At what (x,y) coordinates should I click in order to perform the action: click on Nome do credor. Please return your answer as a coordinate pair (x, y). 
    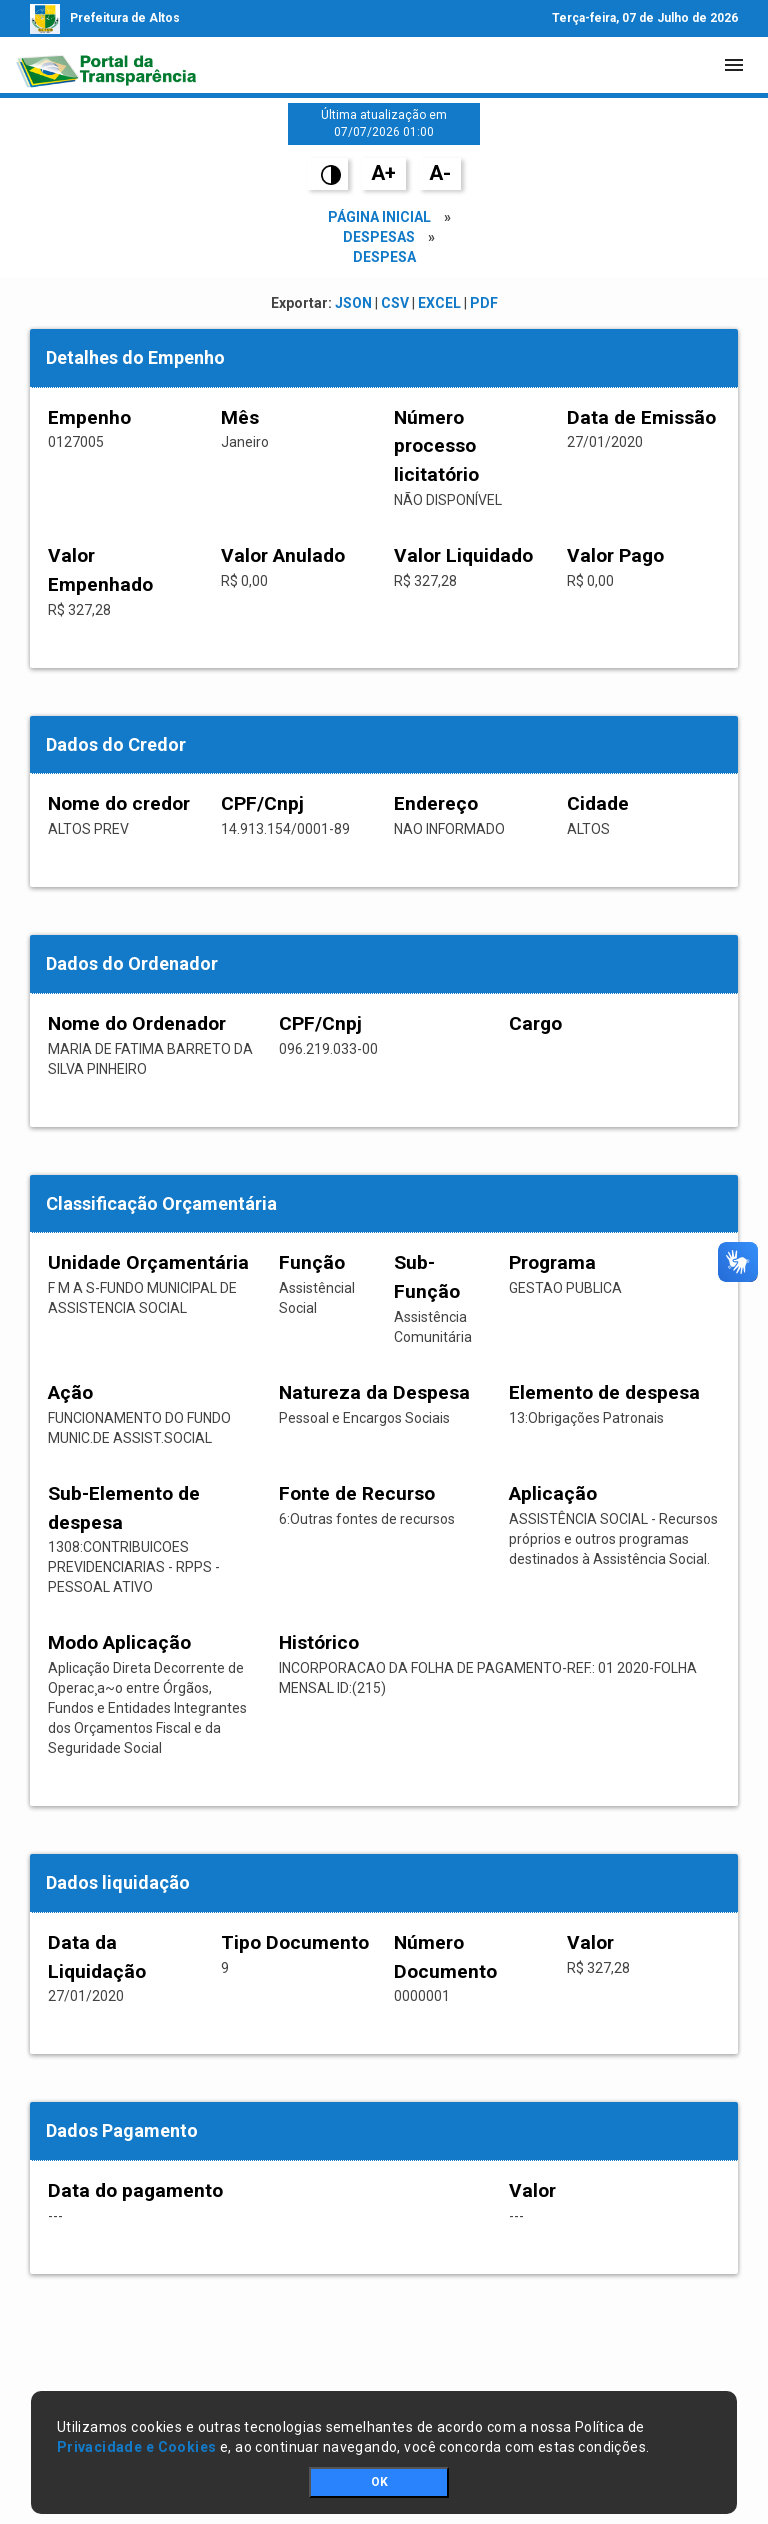
    Looking at the image, I should click on (119, 803).